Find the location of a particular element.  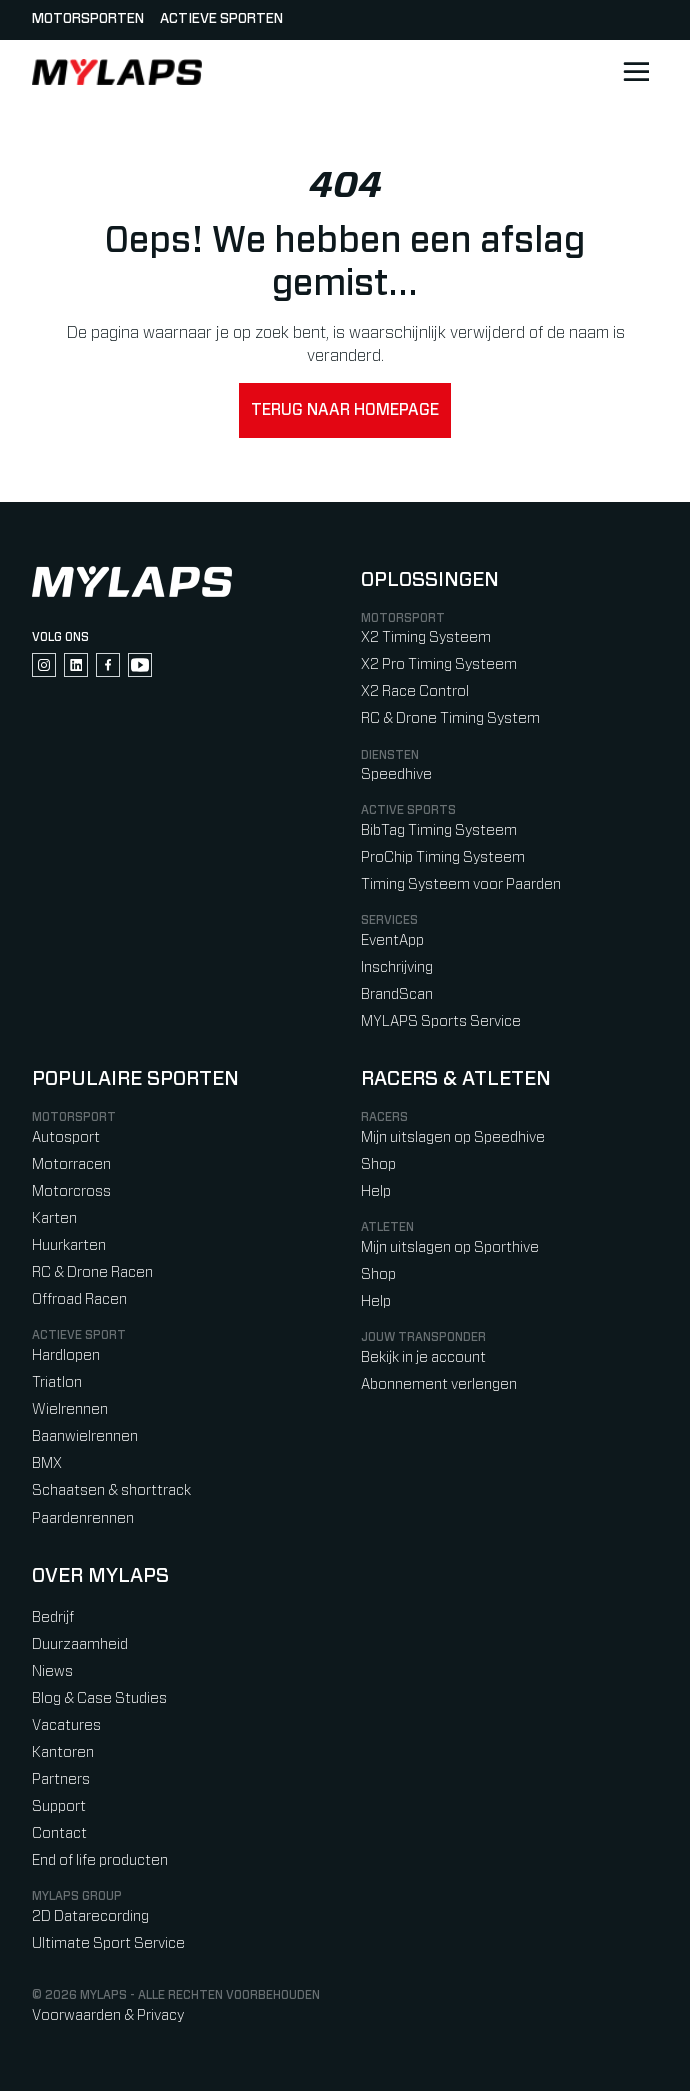

BMX is located at coordinates (47, 1463).